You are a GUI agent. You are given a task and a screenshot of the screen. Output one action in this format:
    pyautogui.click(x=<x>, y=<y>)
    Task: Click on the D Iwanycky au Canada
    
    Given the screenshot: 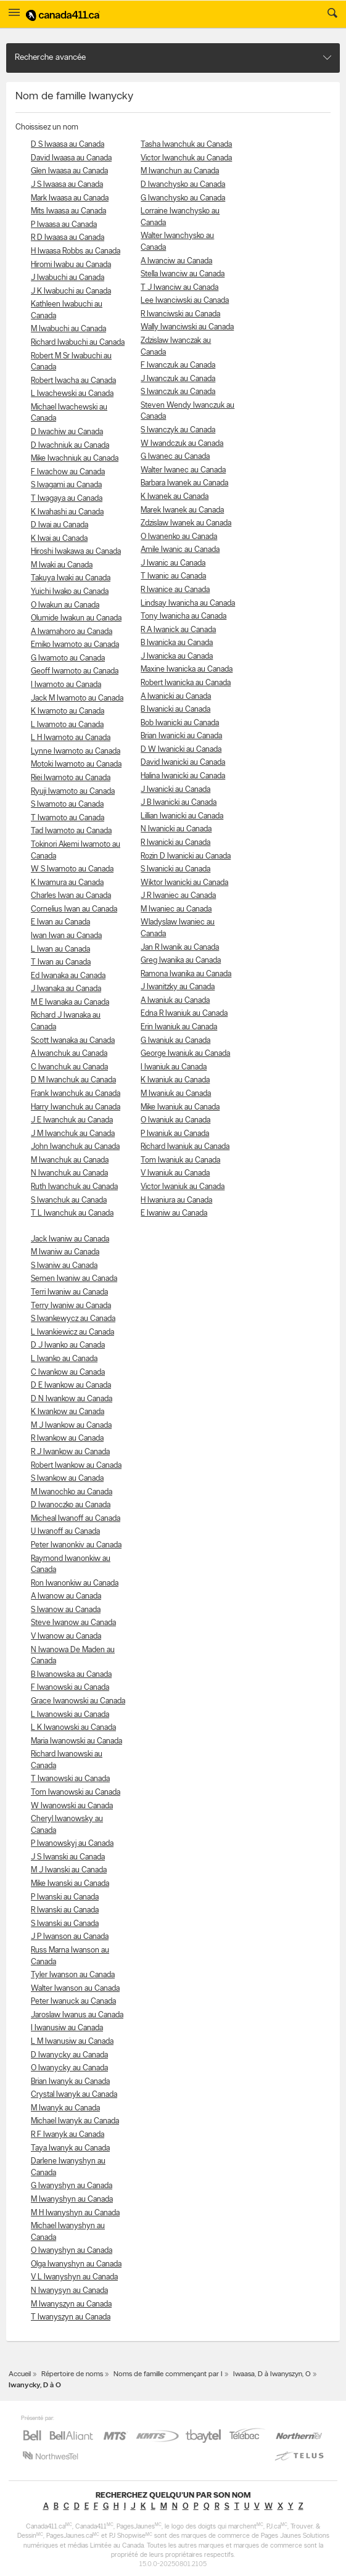 What is the action you would take?
    pyautogui.click(x=69, y=2055)
    